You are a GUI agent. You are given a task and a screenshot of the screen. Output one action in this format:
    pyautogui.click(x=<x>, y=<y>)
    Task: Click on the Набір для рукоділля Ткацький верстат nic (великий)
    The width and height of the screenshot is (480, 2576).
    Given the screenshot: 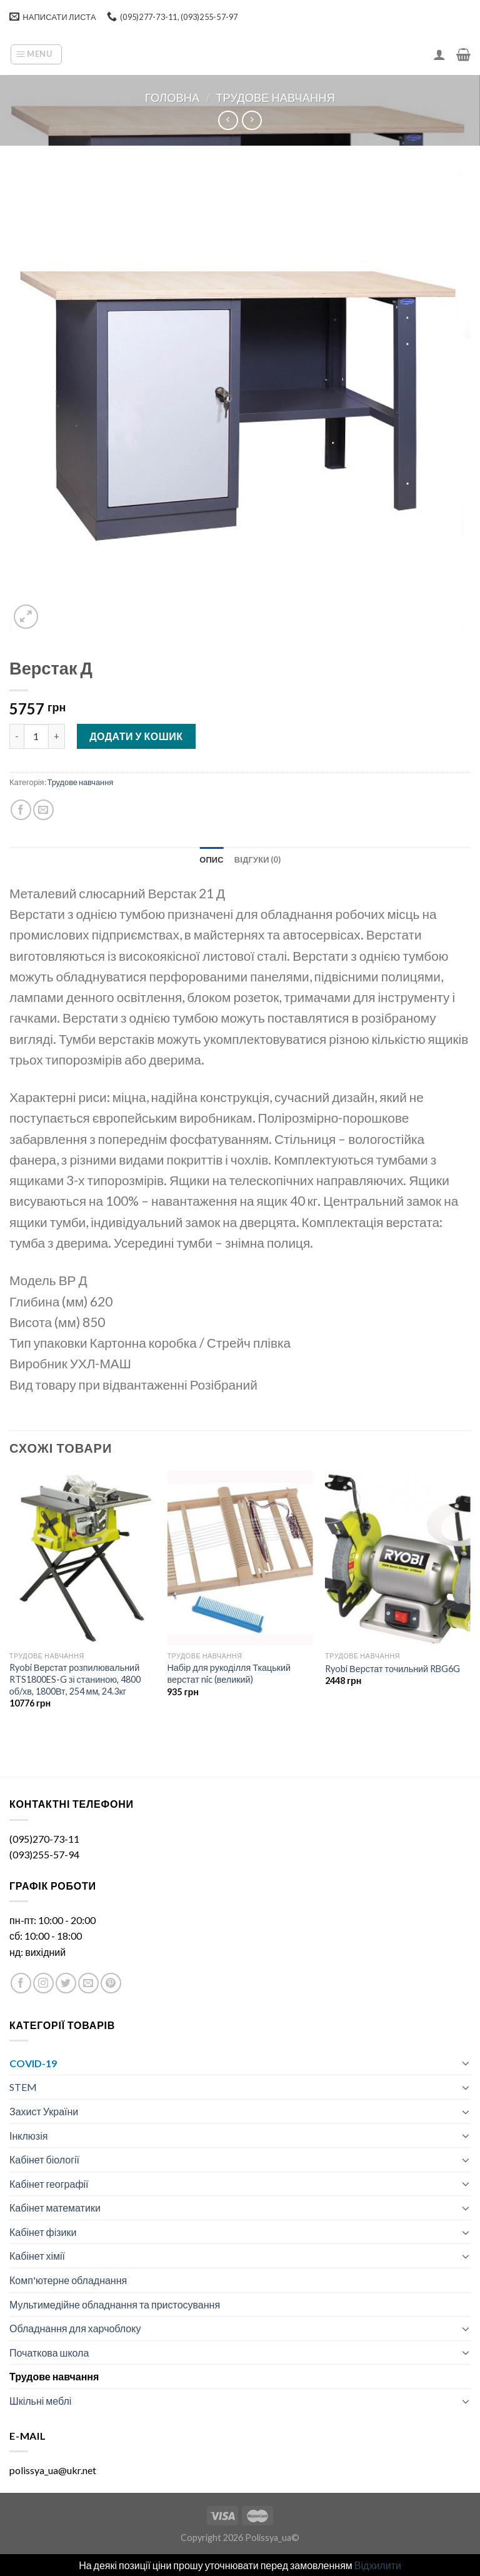 What is the action you would take?
    pyautogui.click(x=229, y=1673)
    